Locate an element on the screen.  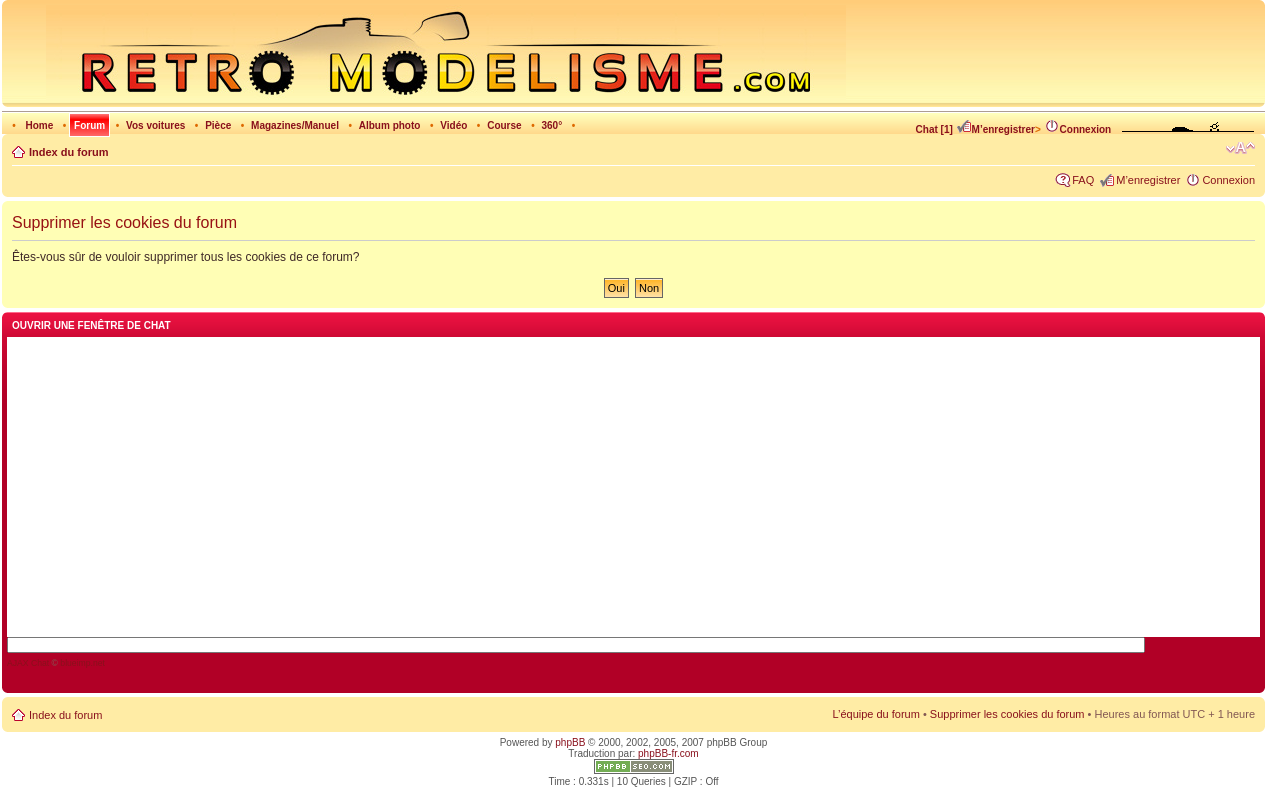
Vos voitures is located at coordinates (155, 125).